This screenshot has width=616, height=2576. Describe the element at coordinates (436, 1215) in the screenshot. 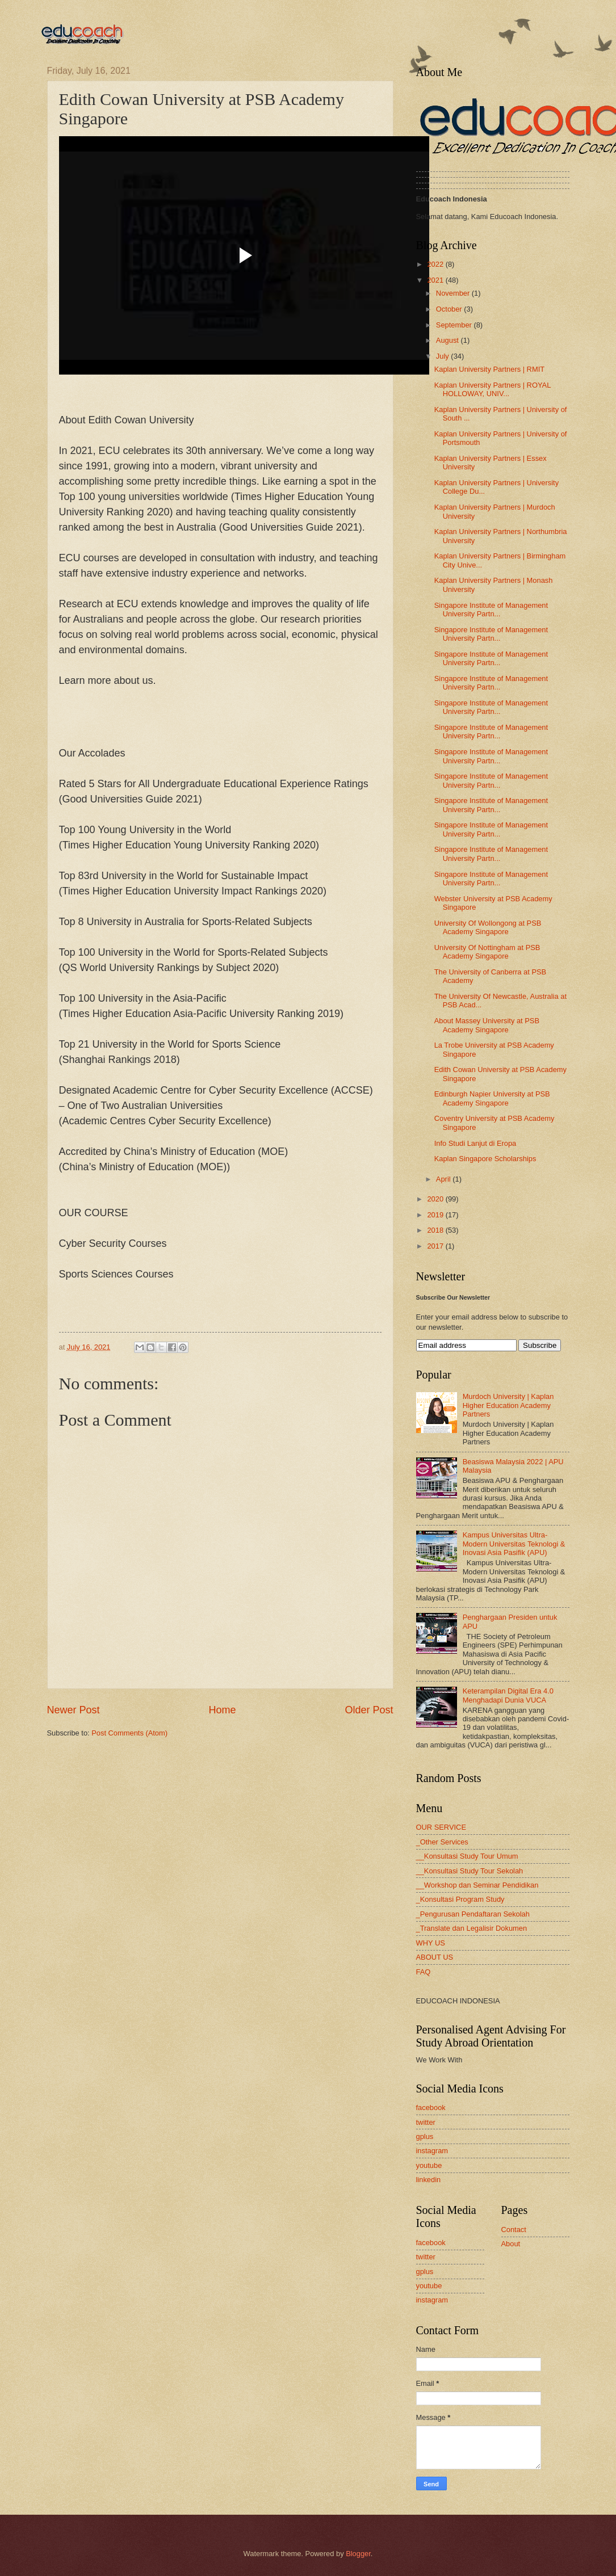

I see `2019` at that location.